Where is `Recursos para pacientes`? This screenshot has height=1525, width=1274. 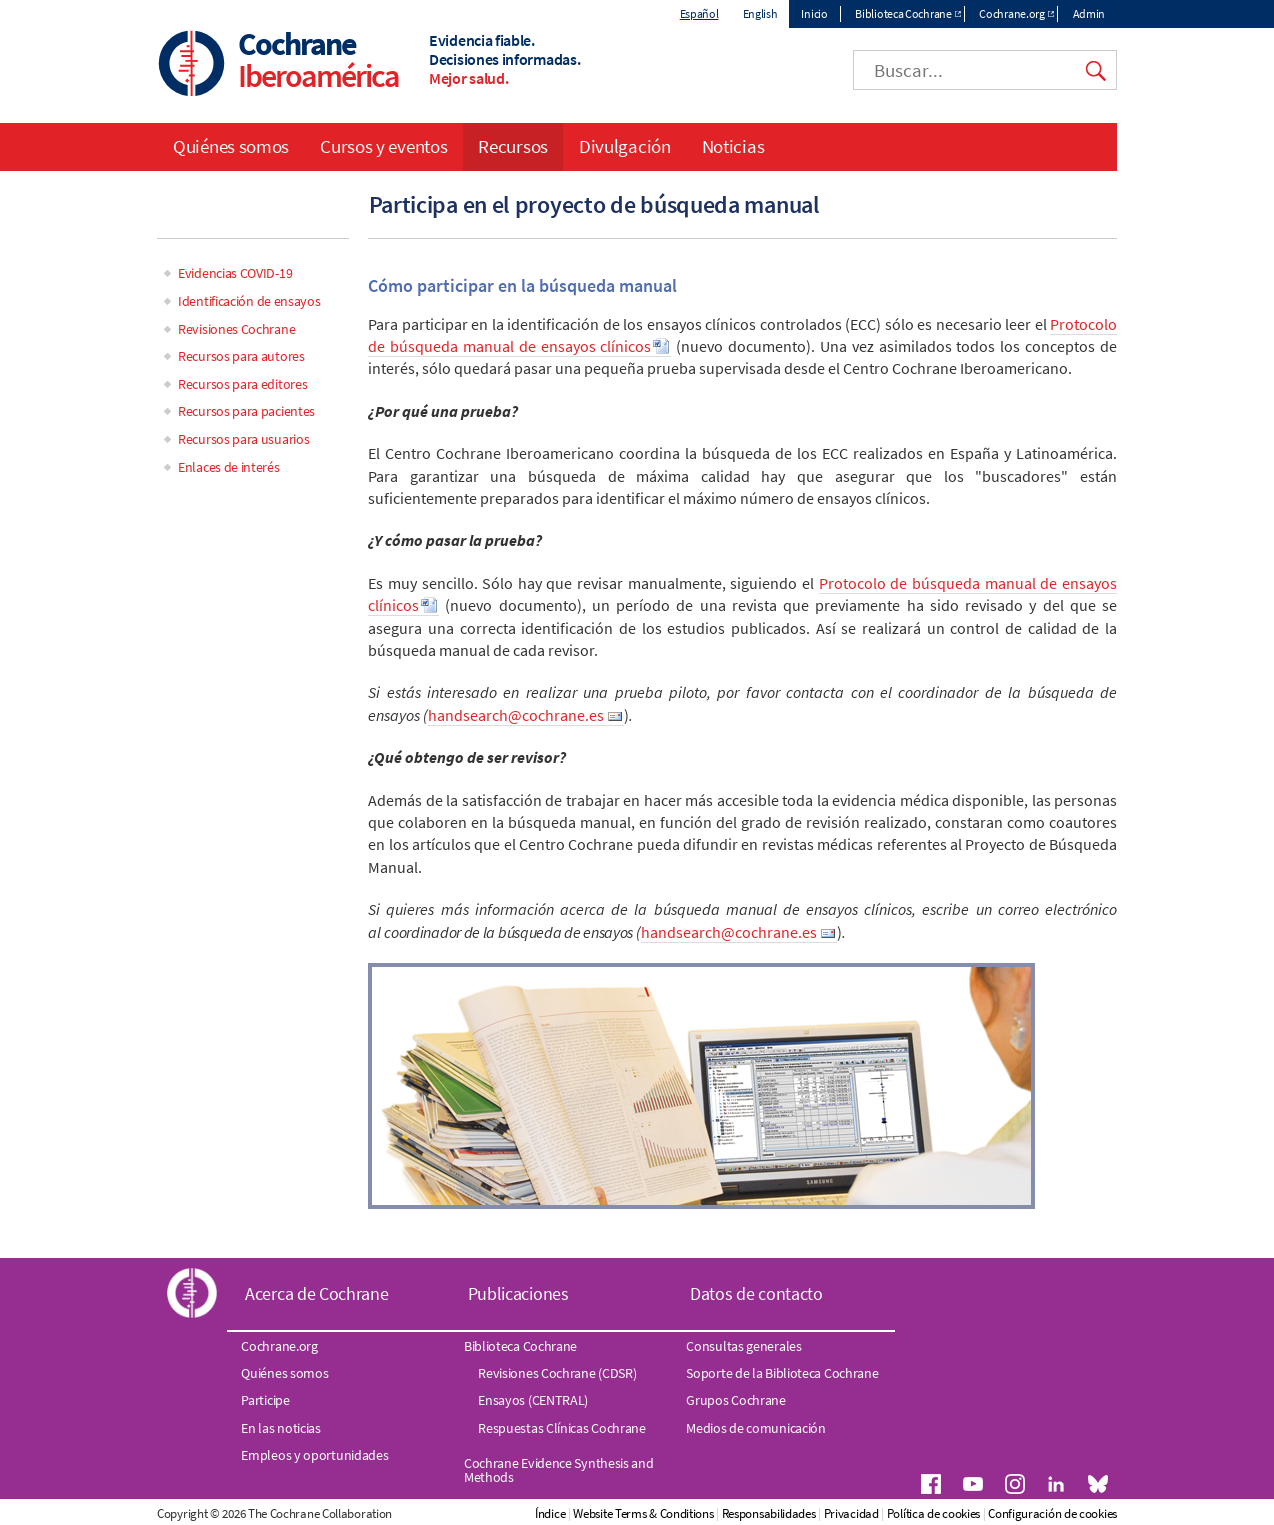 Recursos para pacientes is located at coordinates (246, 411).